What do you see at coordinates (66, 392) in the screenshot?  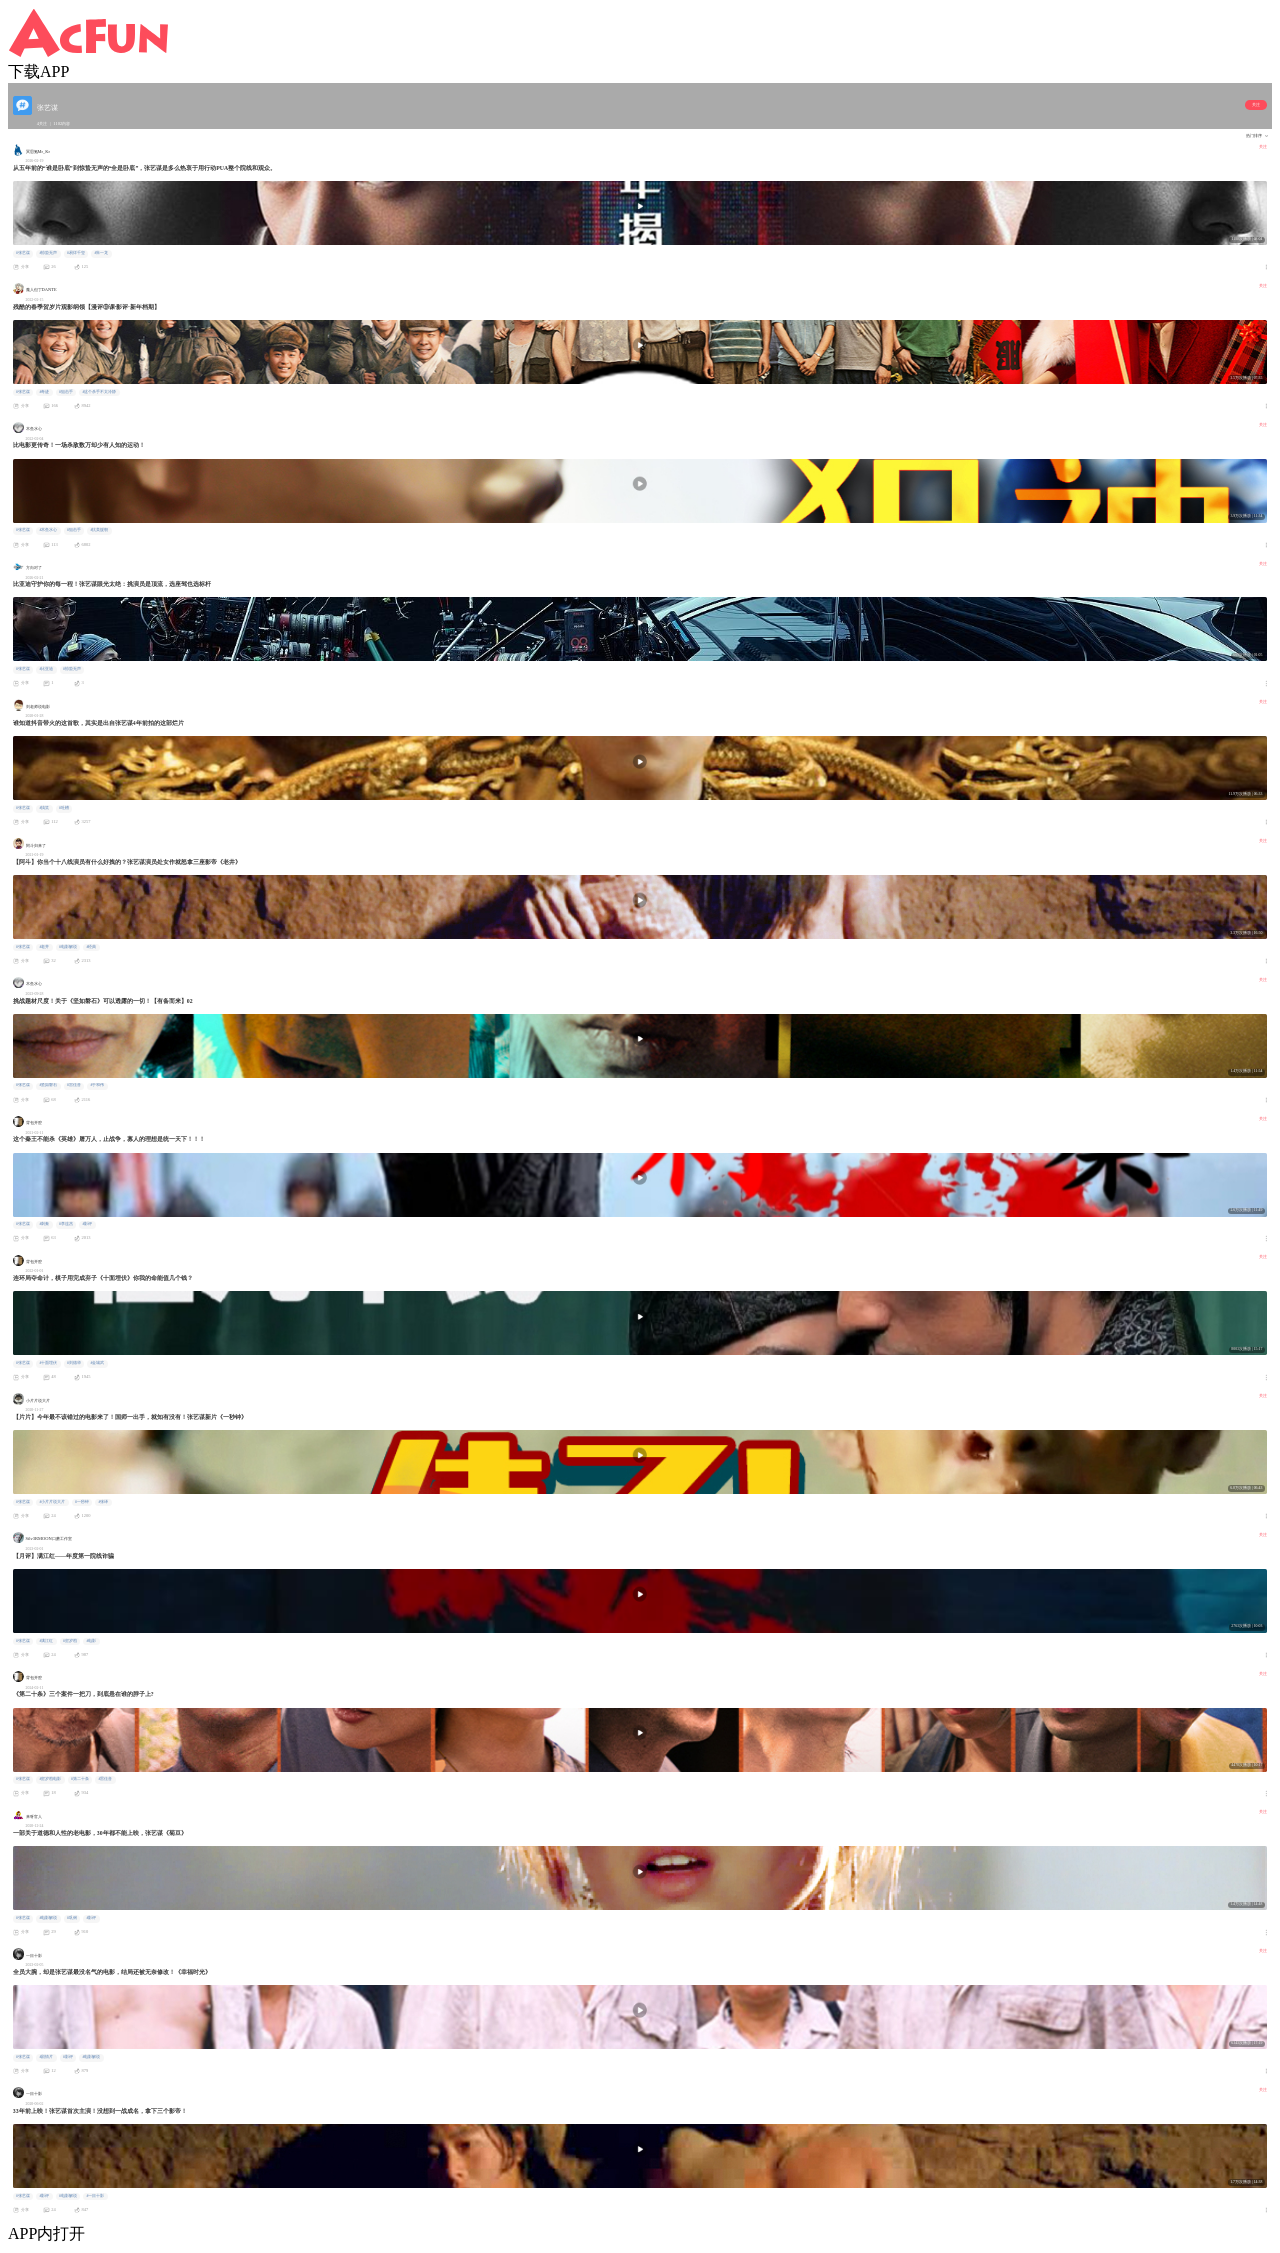 I see `#狙击手` at bounding box center [66, 392].